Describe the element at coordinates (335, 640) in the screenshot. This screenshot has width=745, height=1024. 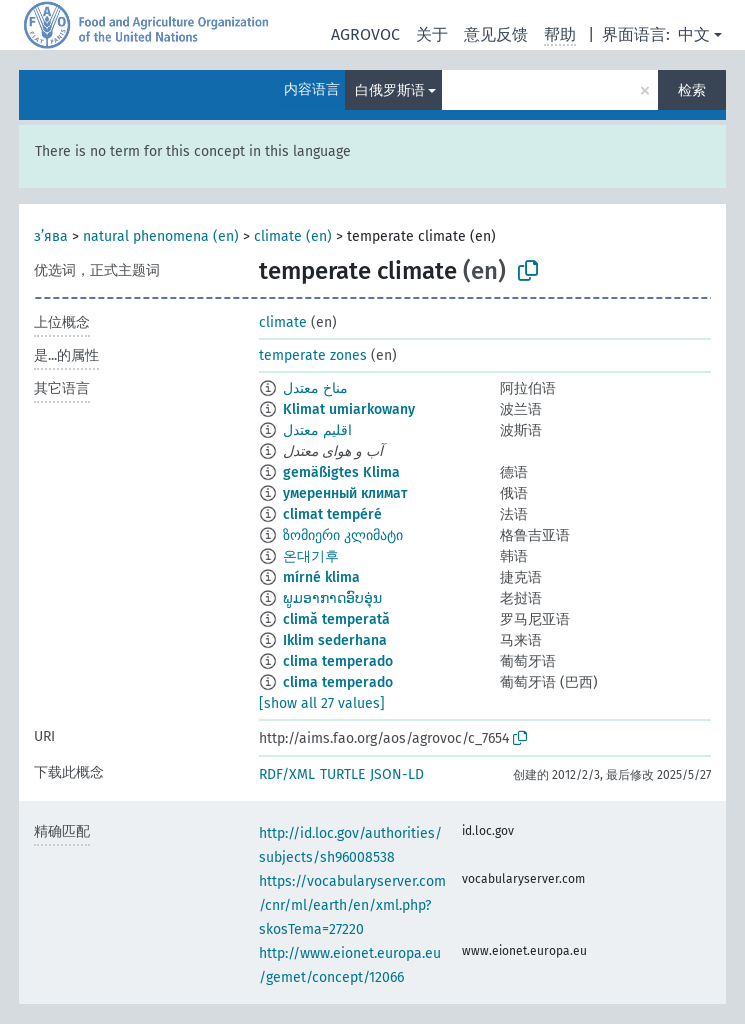
I see `Iklim sederhana` at that location.